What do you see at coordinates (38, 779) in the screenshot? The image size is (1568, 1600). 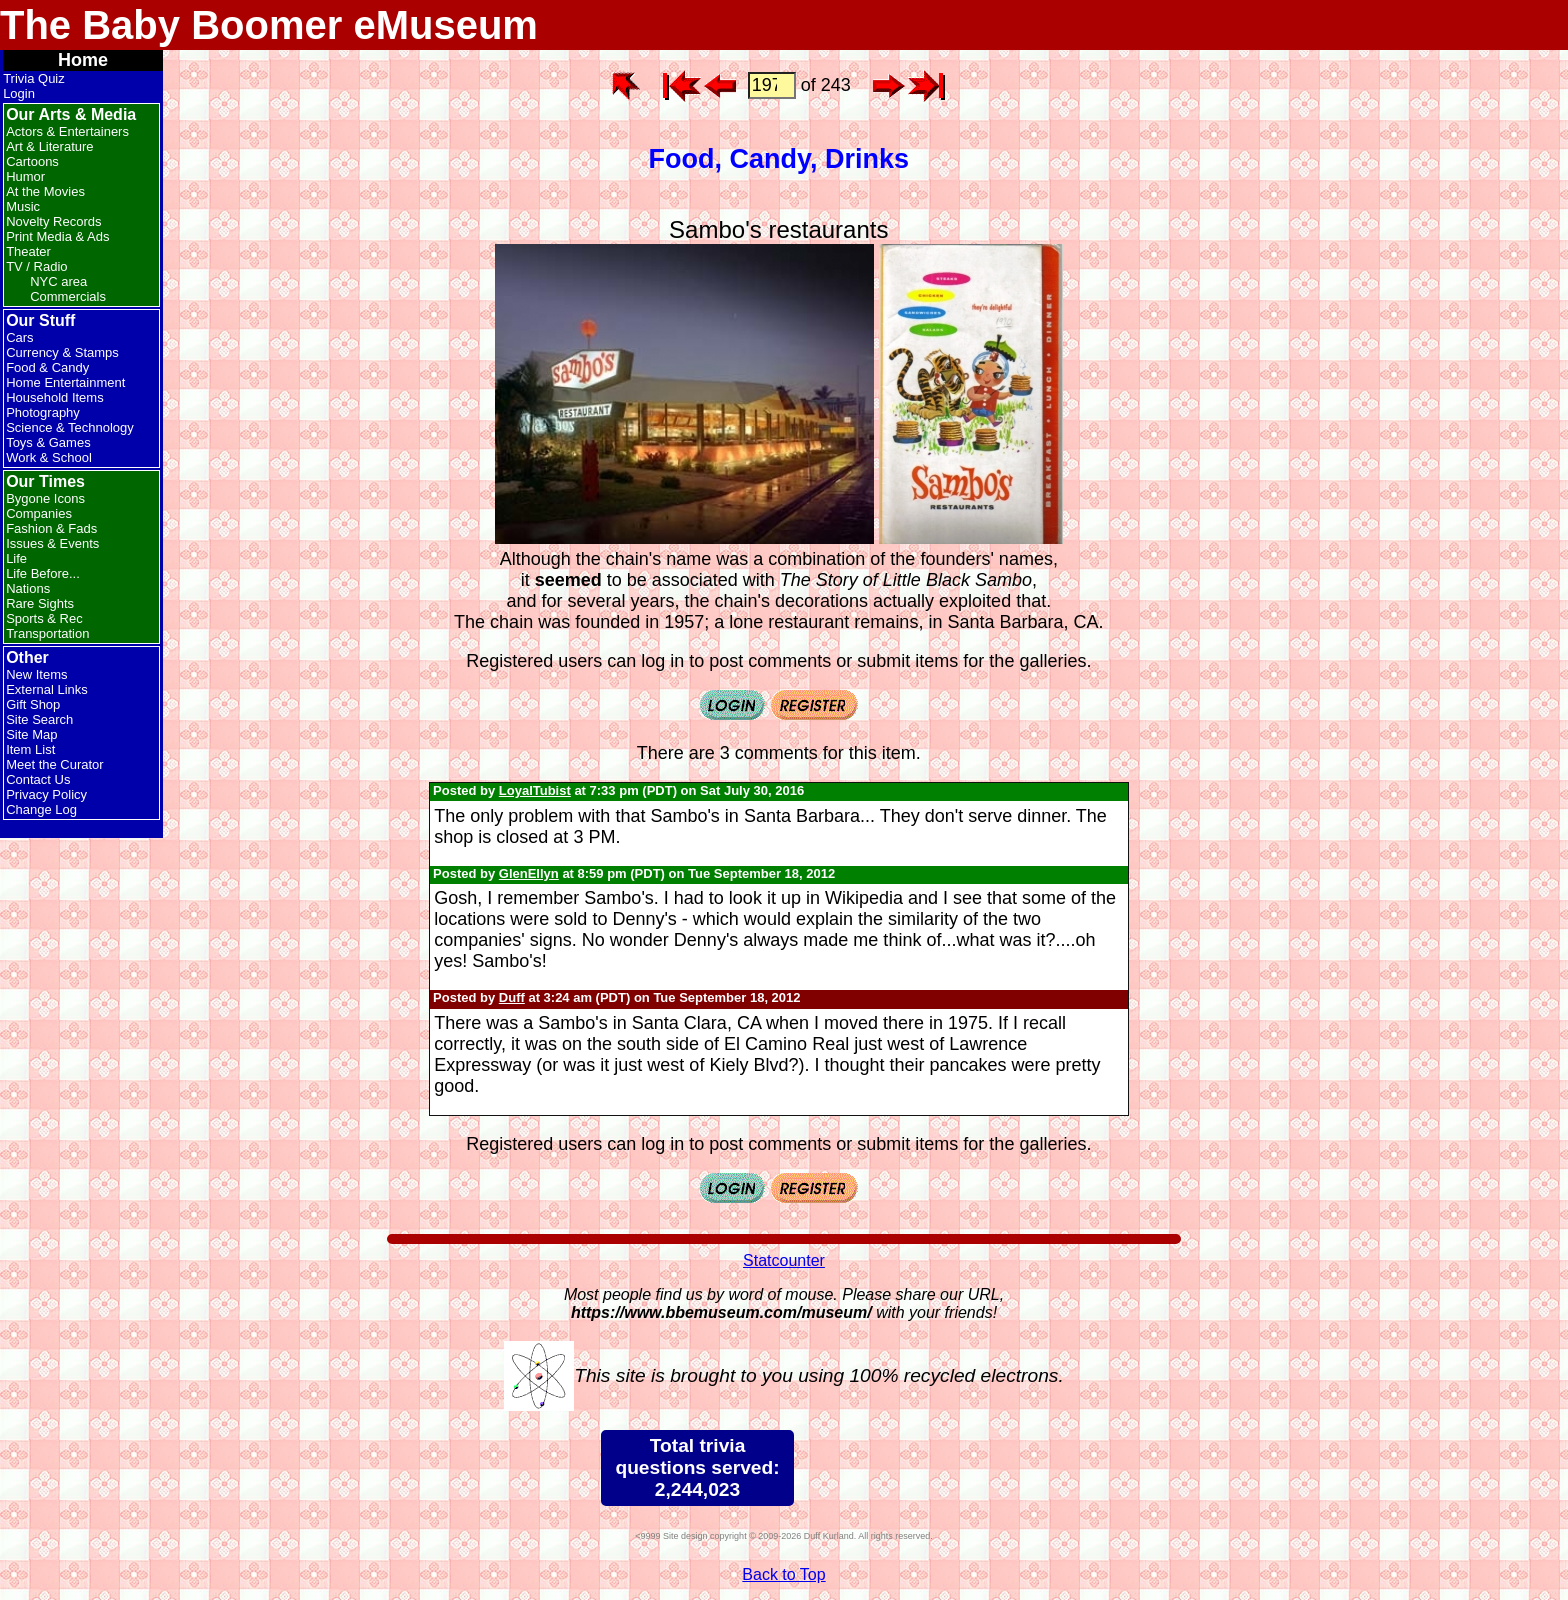 I see `Contact Us` at bounding box center [38, 779].